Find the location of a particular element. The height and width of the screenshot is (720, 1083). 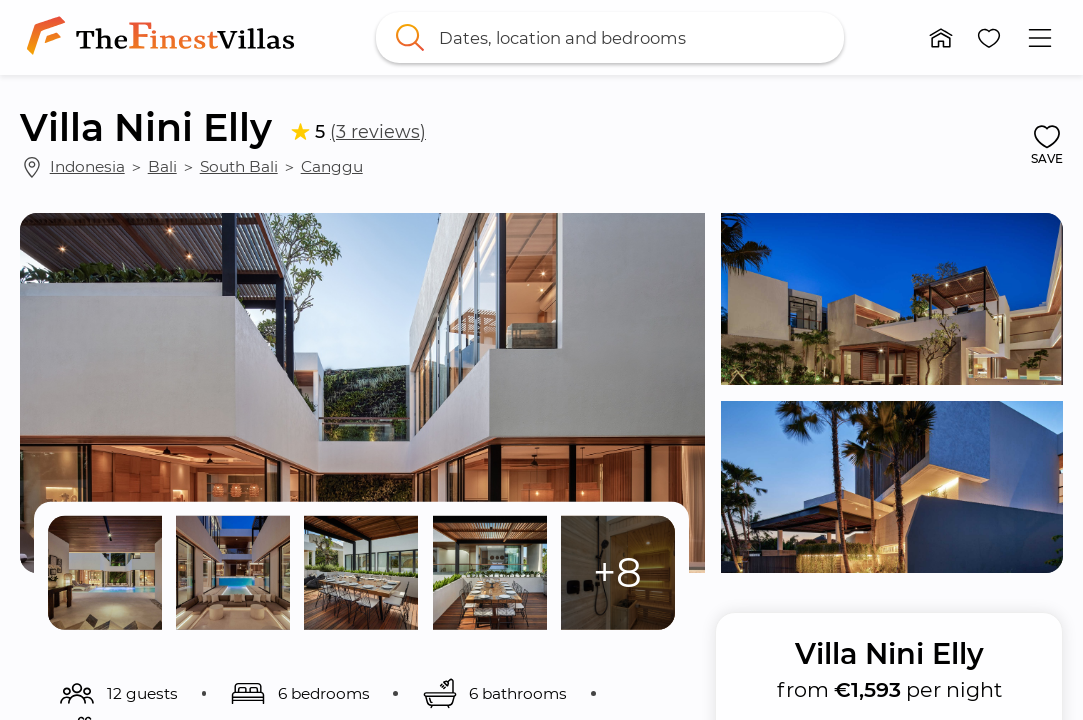

[link] is located at coordinates (164, 37).